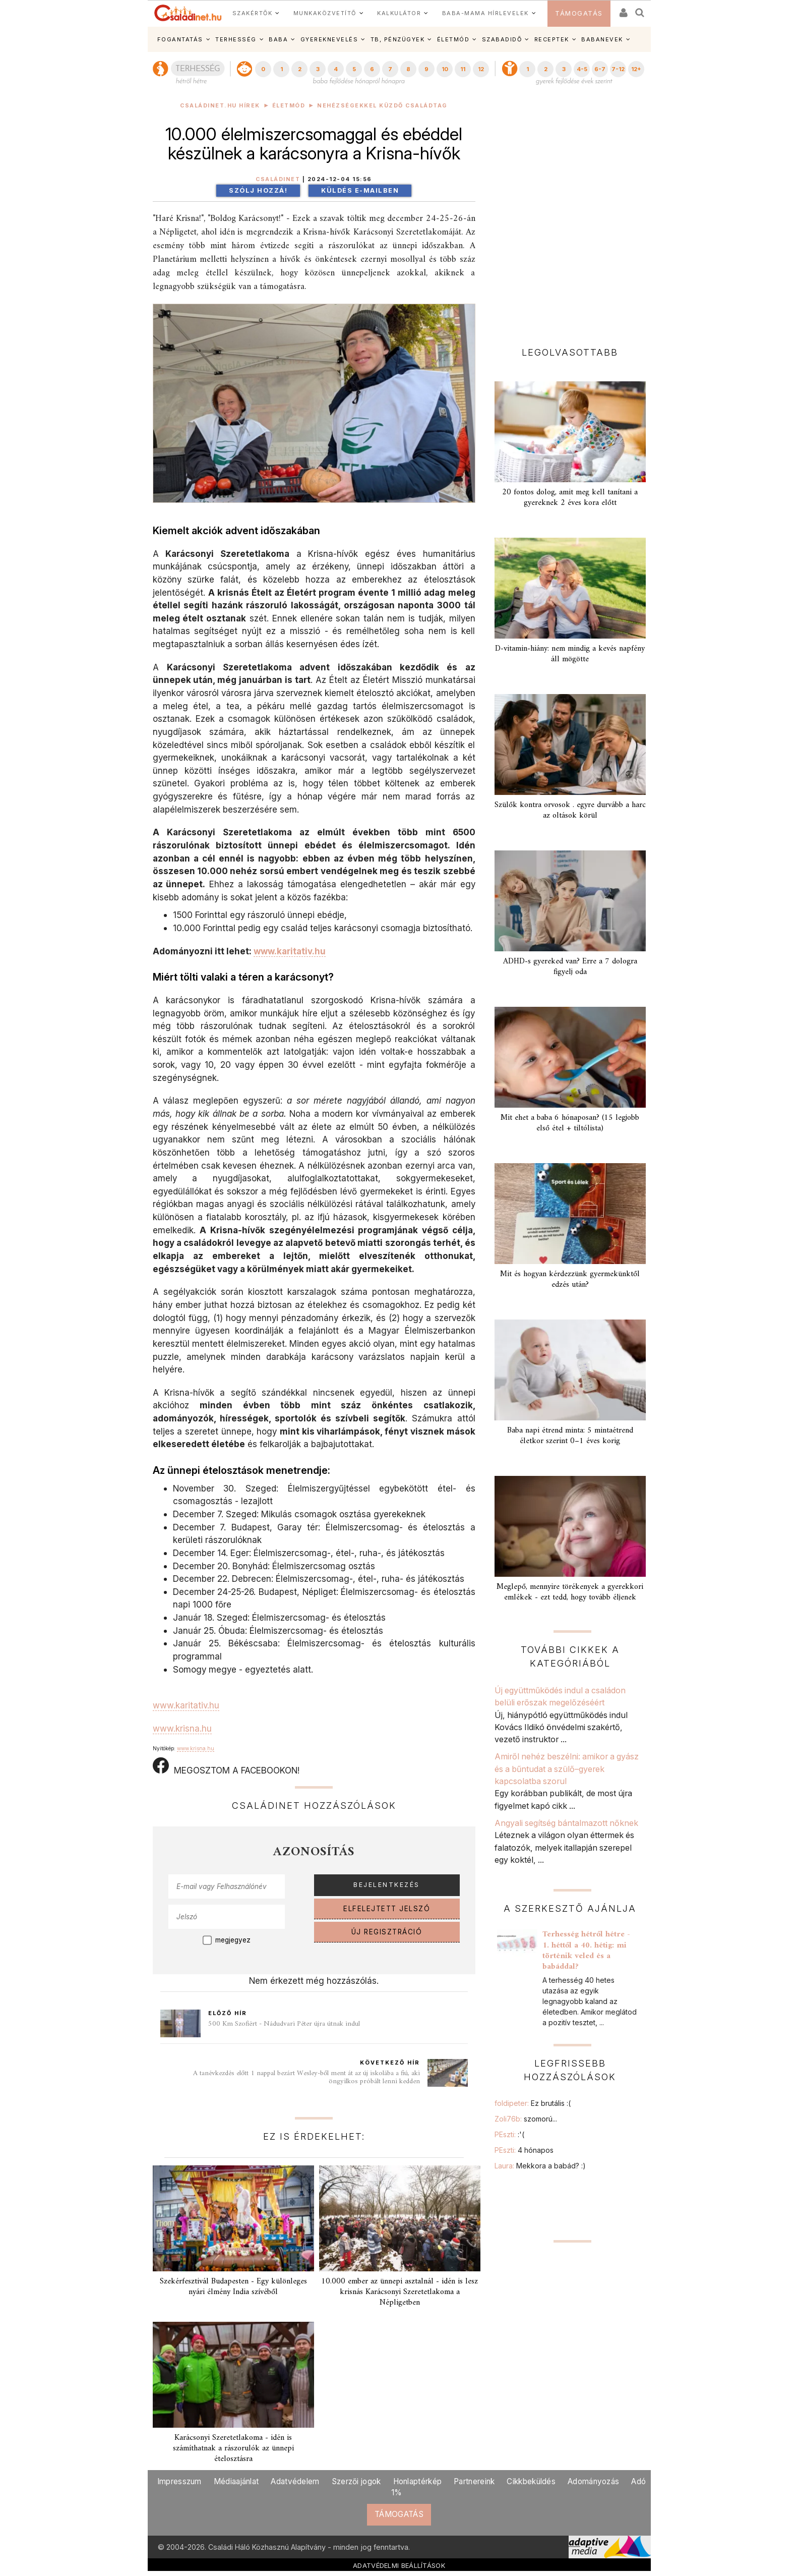 Image resolution: width=798 pixels, height=2576 pixels. I want to click on SZAKÉRTŐK, so click(252, 13).